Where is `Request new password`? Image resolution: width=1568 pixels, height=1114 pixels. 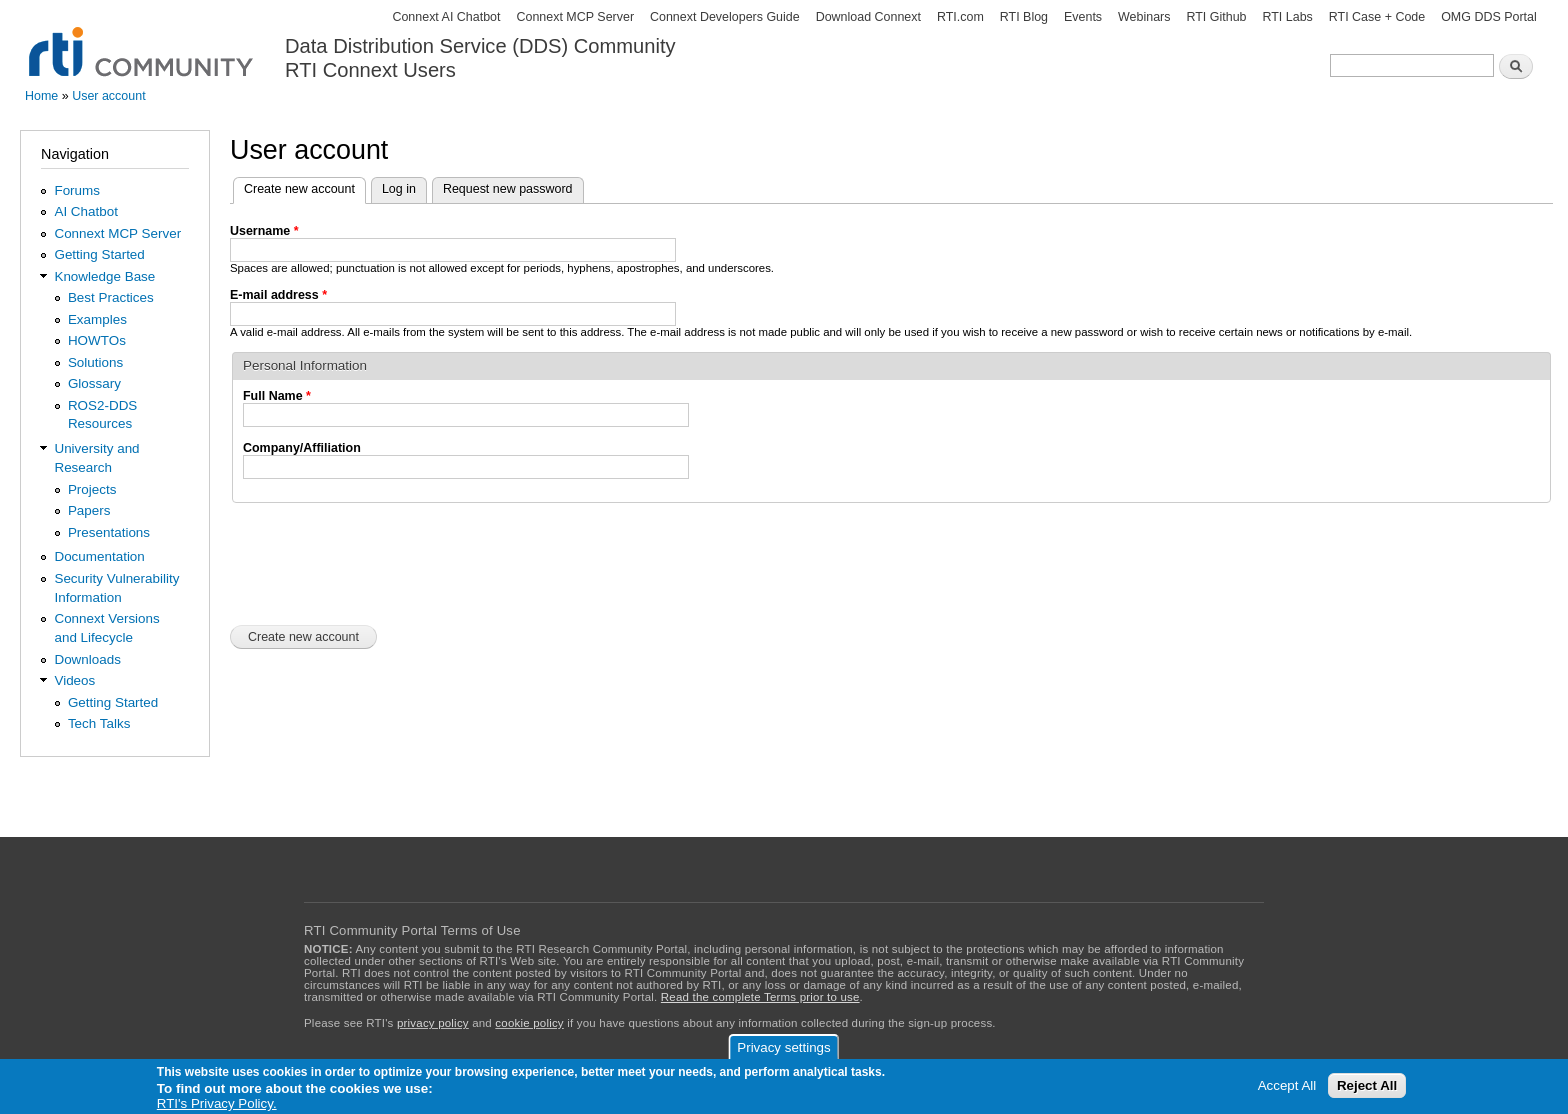 Request new password is located at coordinates (508, 189).